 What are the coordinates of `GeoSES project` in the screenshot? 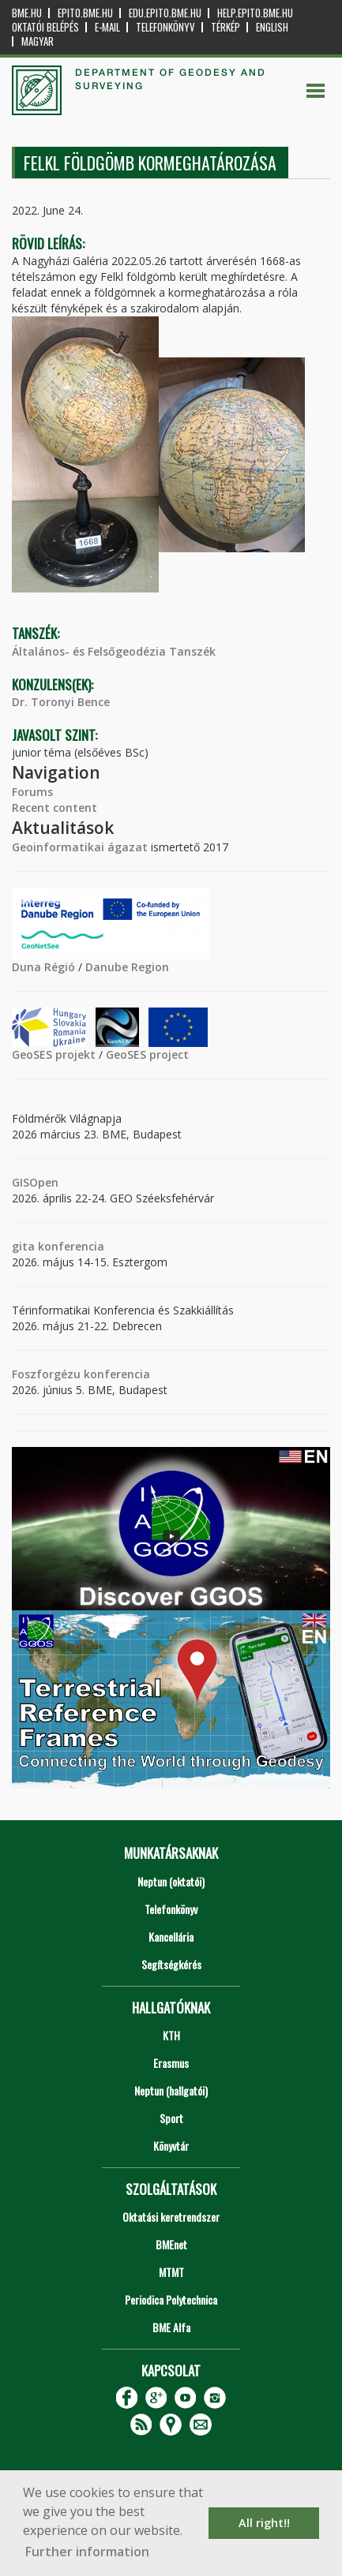 It's located at (147, 1054).